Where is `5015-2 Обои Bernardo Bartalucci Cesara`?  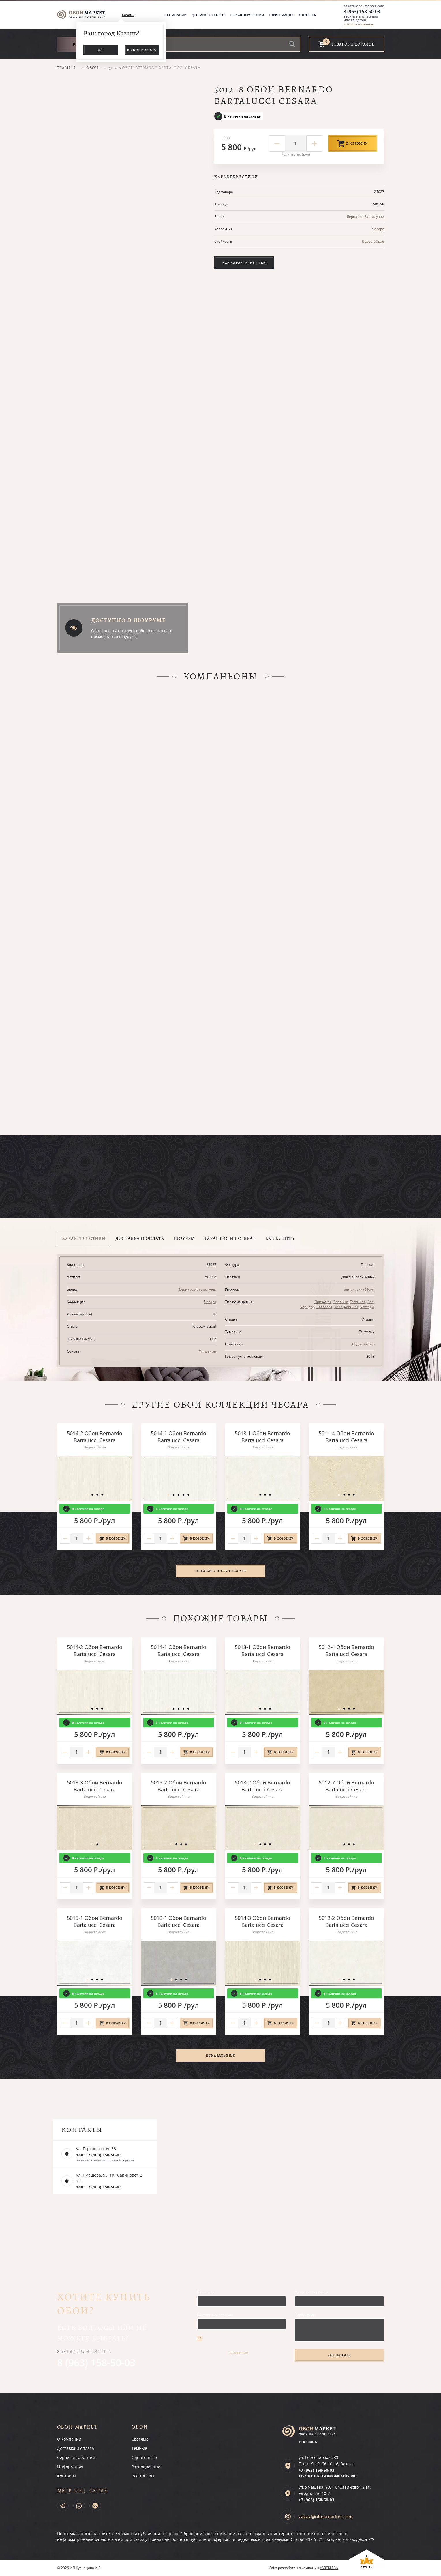 5015-2 Обои Bernardo Bartalucci Cesara is located at coordinates (178, 1786).